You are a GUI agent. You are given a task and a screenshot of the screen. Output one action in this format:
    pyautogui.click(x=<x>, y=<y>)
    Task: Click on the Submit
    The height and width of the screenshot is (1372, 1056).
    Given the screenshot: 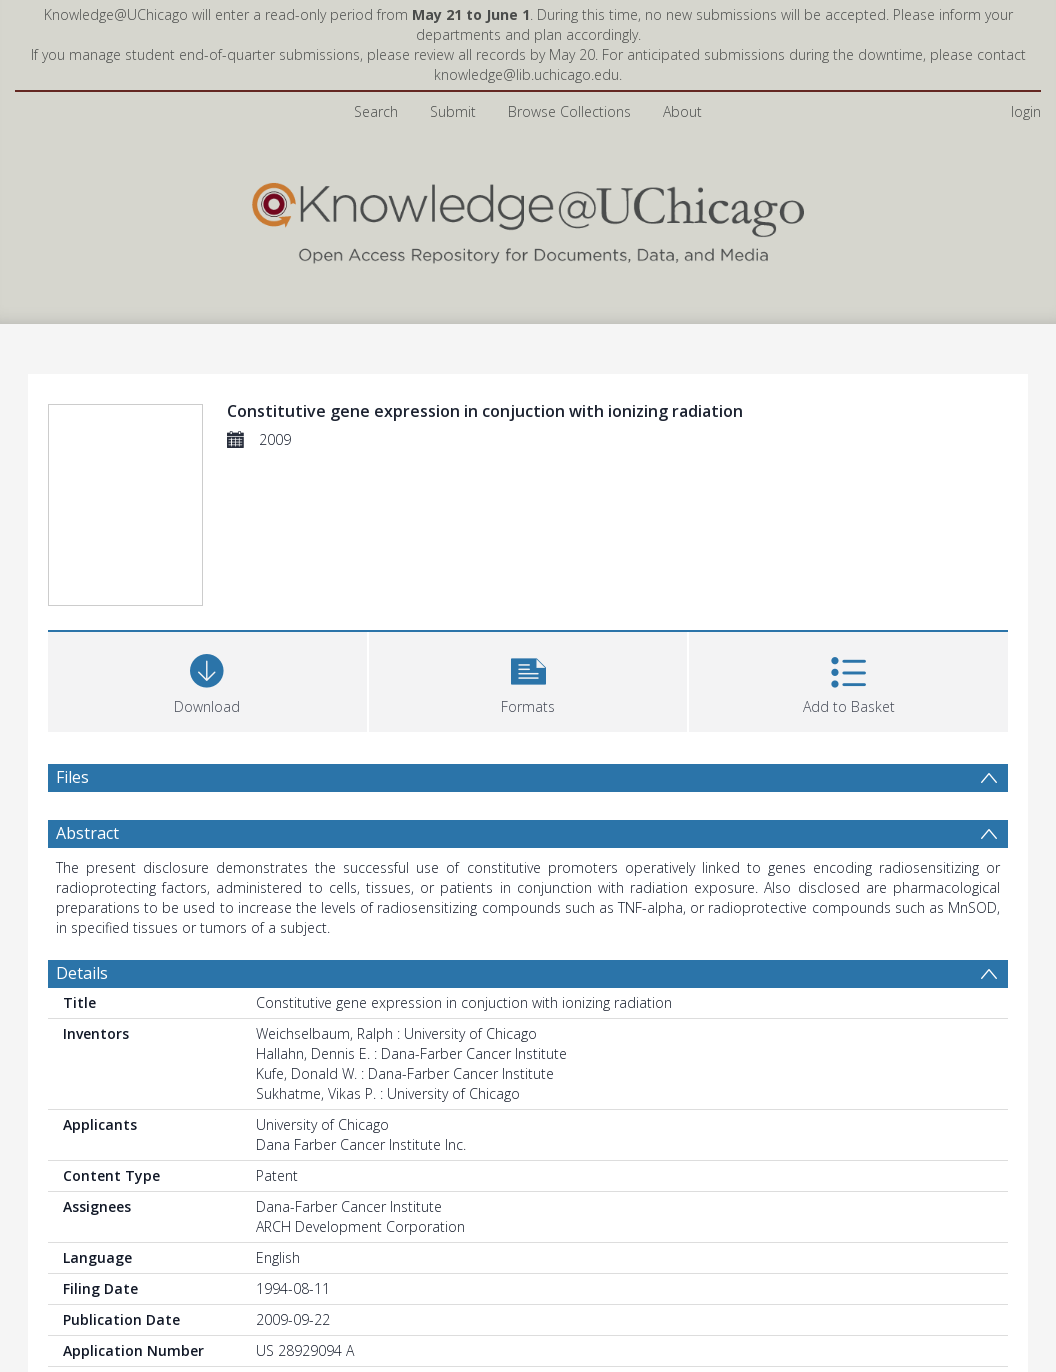 What is the action you would take?
    pyautogui.click(x=453, y=19)
    